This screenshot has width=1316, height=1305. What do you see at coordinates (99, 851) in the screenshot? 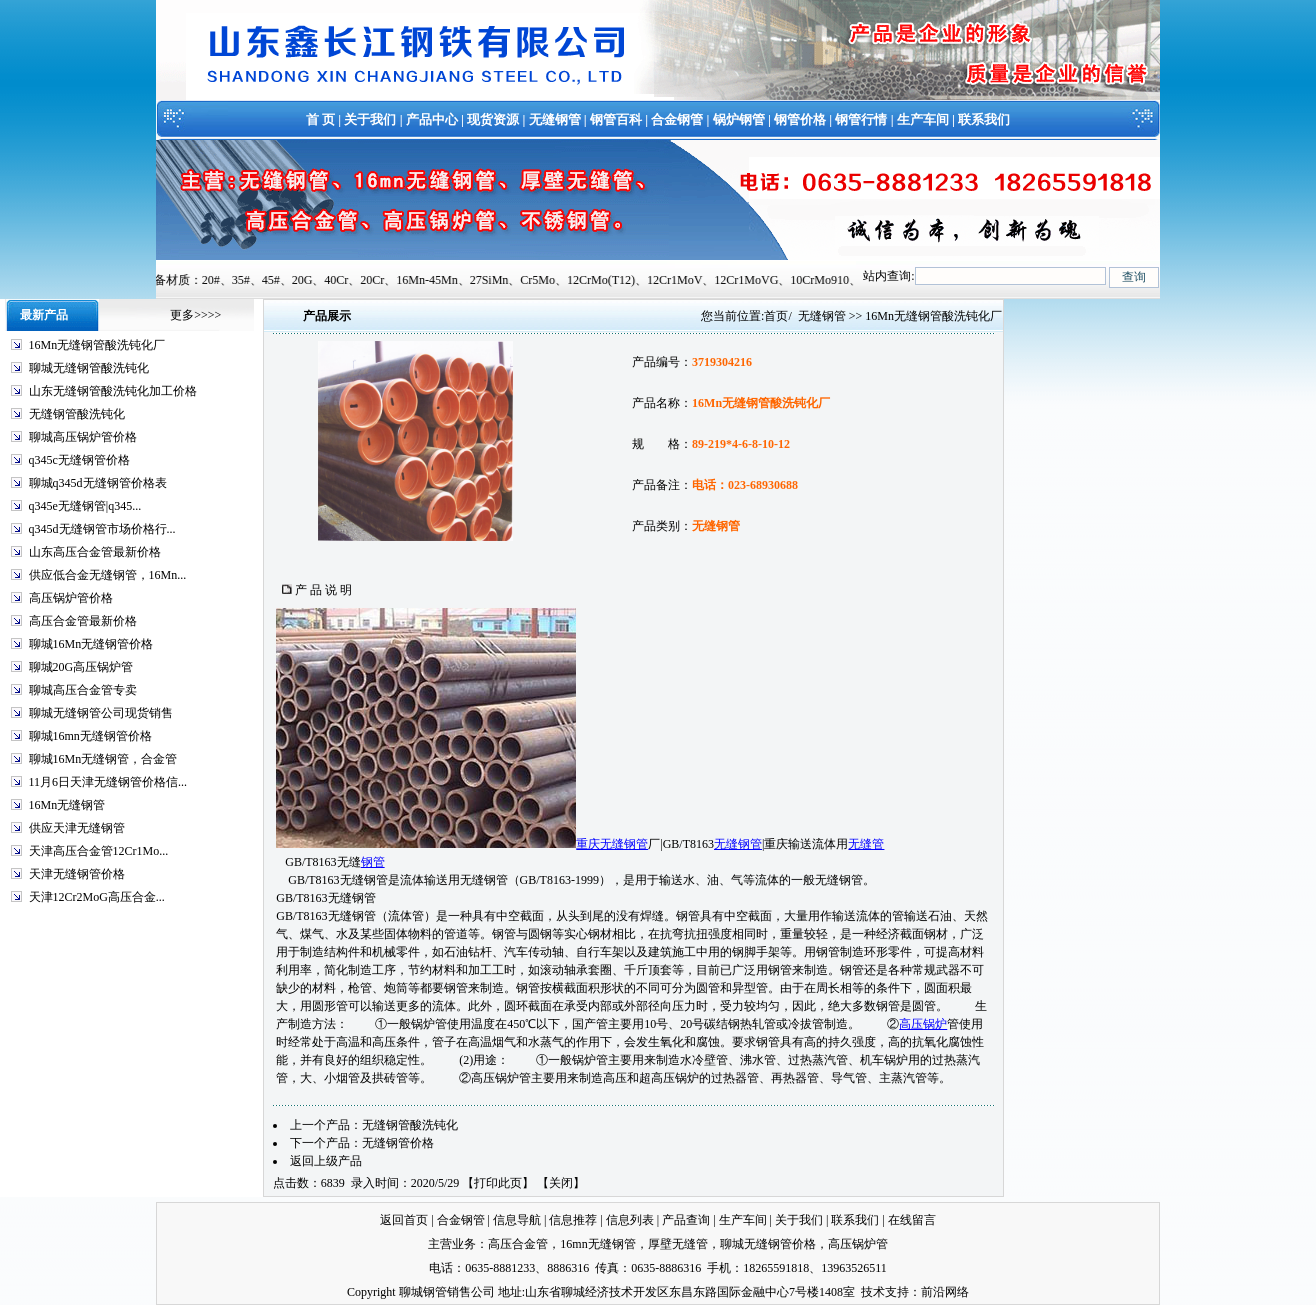
I see `天津高压合金管12Cr1Mo...` at bounding box center [99, 851].